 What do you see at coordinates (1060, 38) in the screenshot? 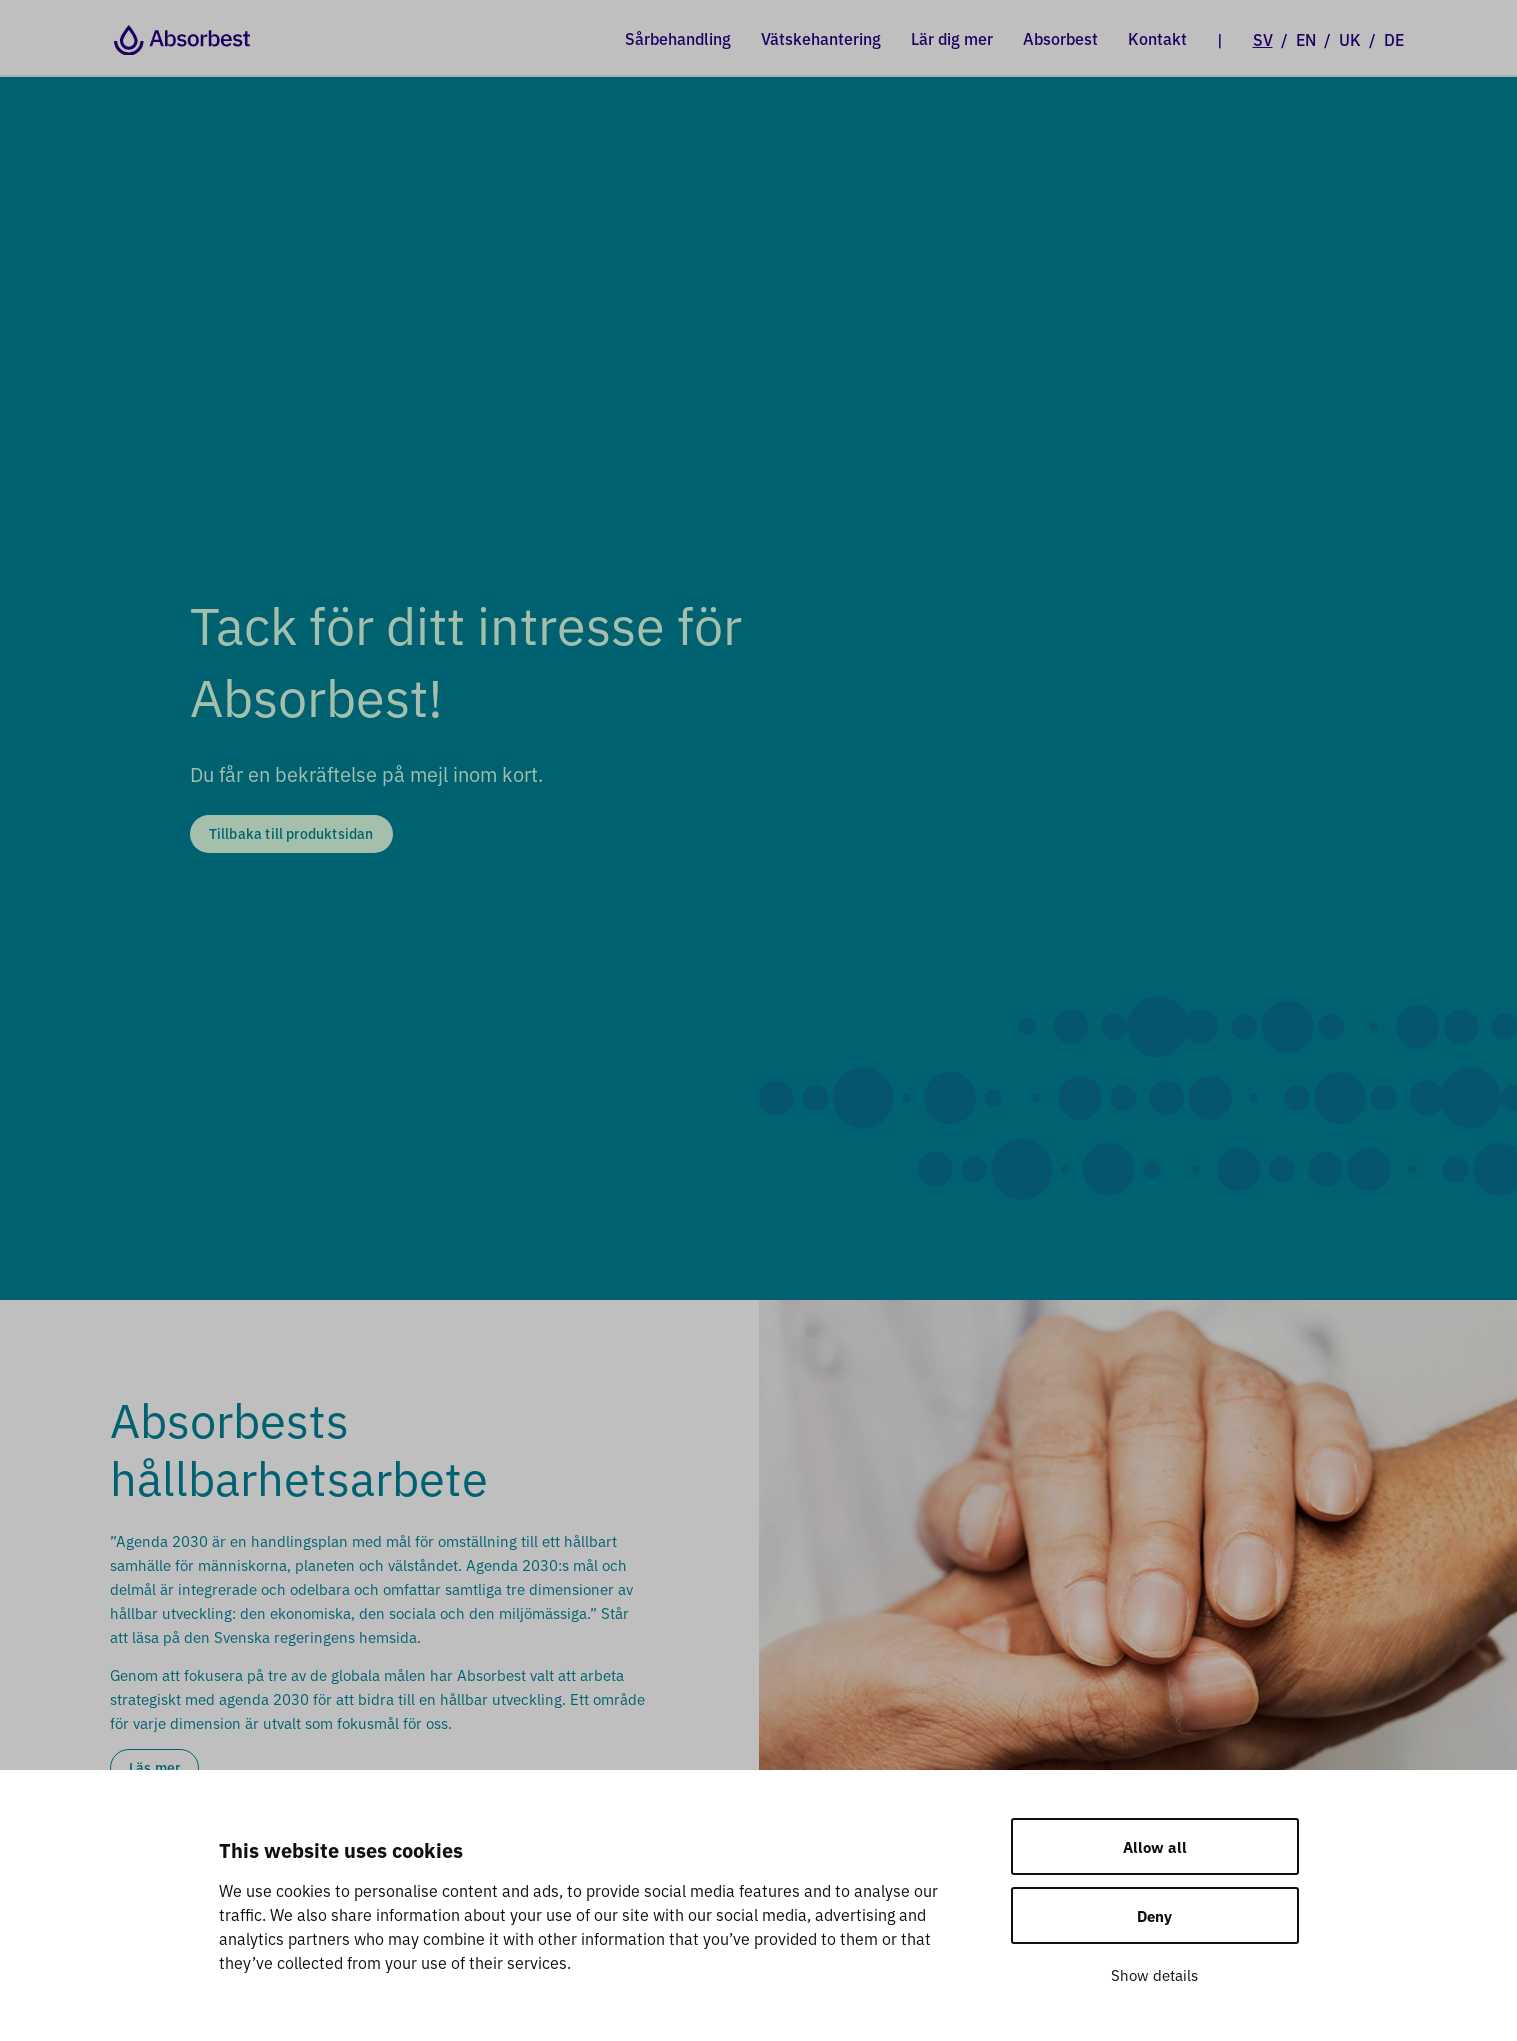
I see `Absorbest` at bounding box center [1060, 38].